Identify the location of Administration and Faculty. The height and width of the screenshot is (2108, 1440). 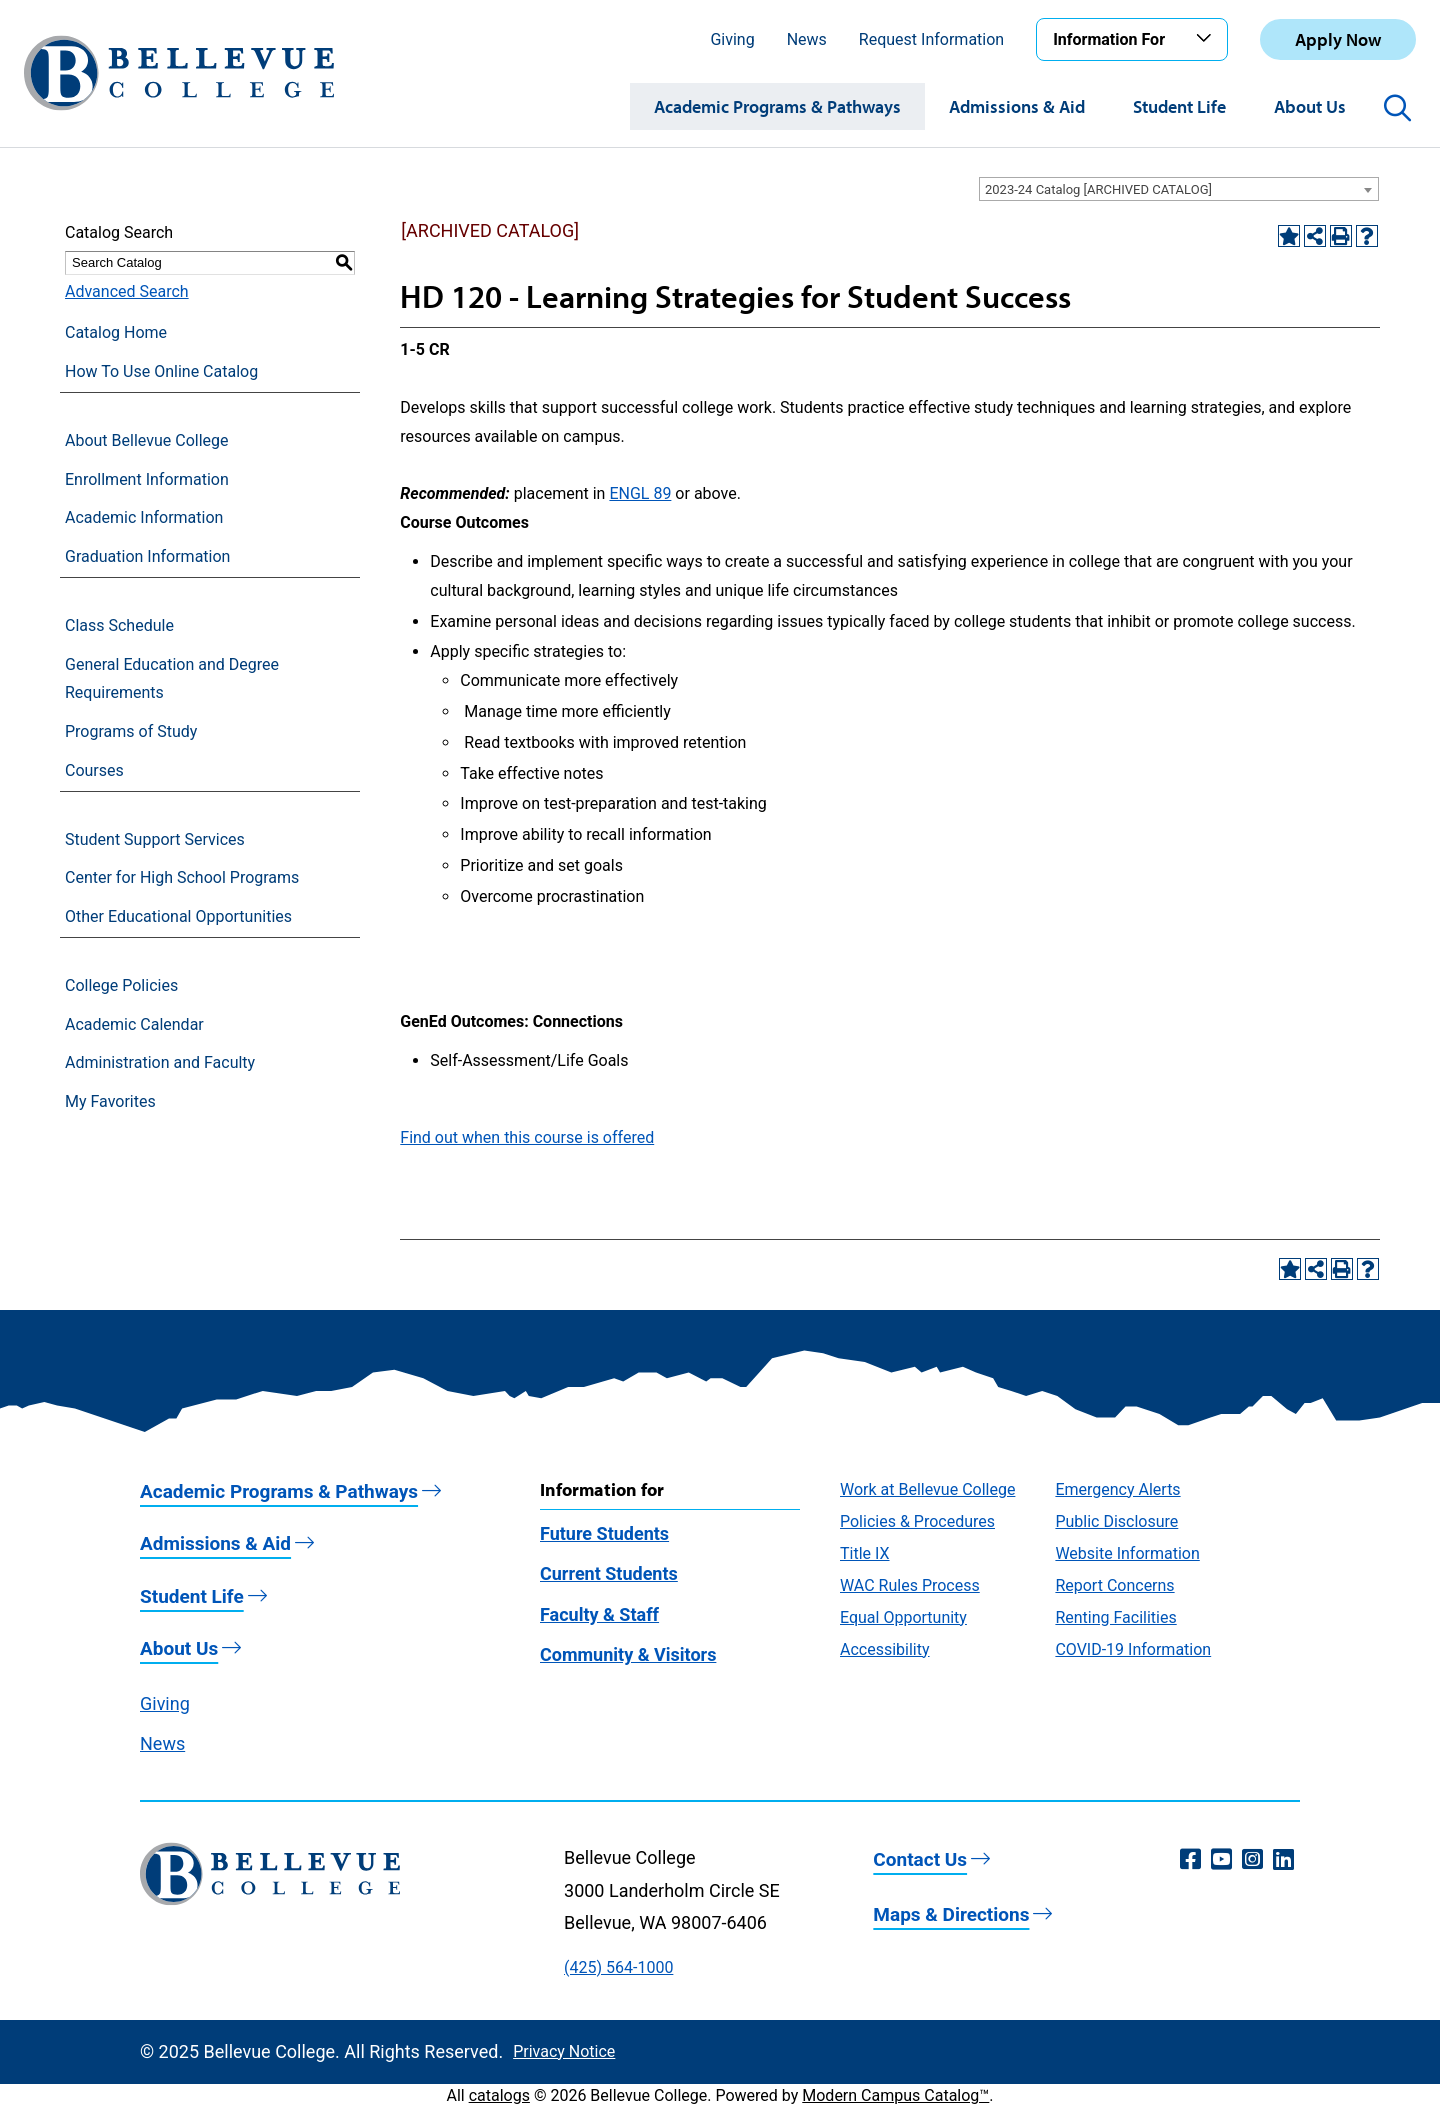
(160, 1062).